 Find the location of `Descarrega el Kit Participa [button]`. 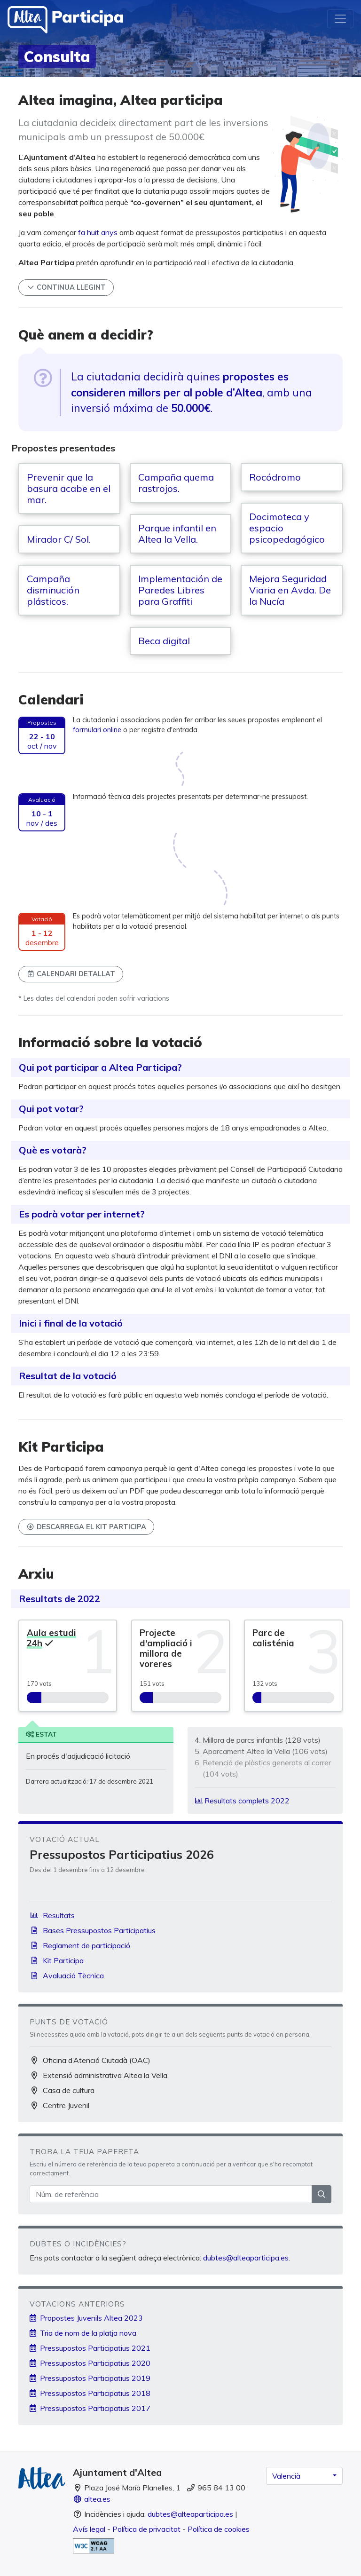

Descarrega el Kit Participa [button] is located at coordinates (86, 1527).